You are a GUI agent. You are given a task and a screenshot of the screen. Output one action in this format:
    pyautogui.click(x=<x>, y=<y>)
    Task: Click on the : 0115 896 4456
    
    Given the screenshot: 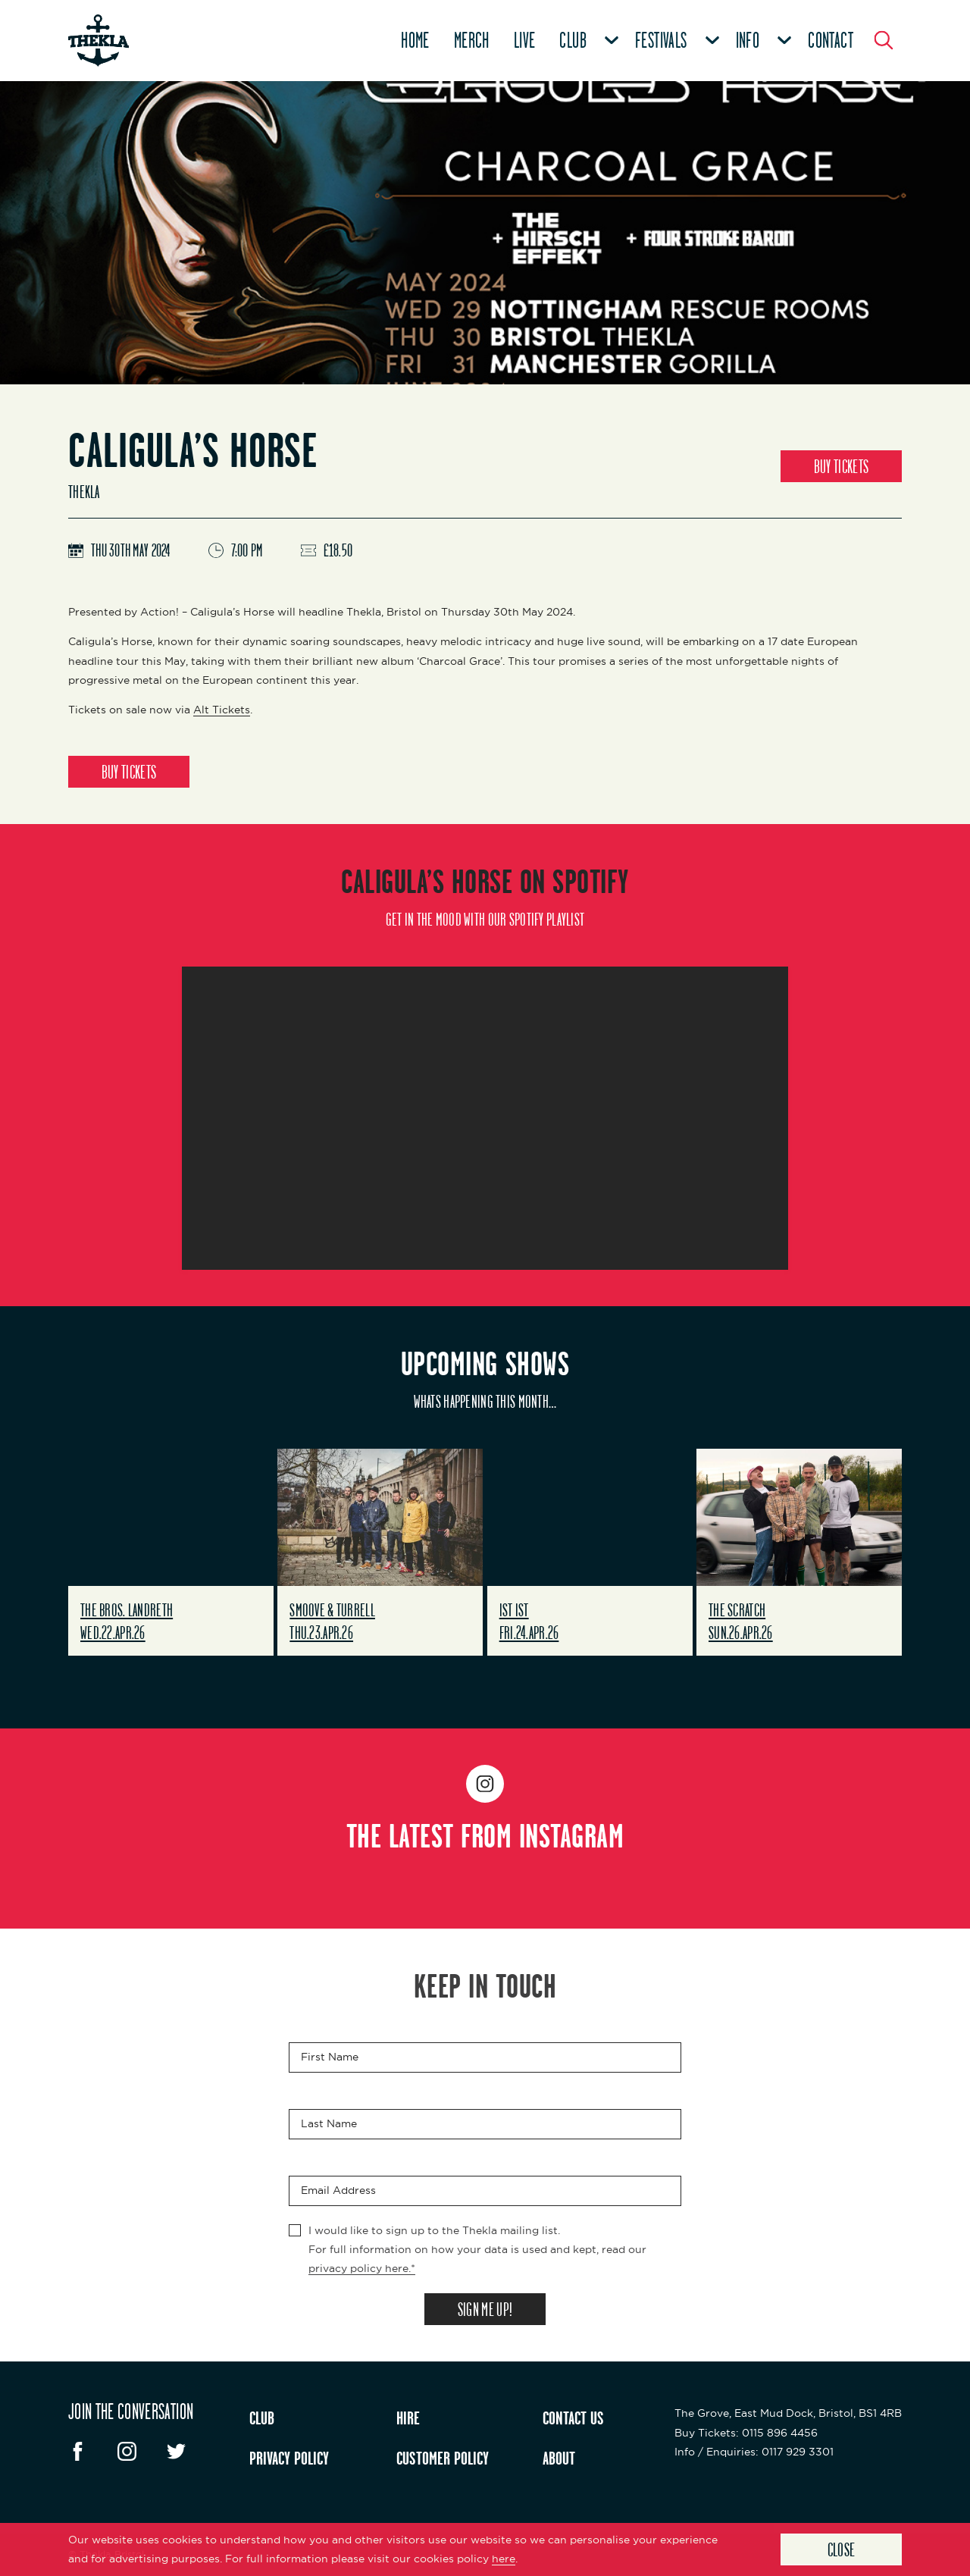 What is the action you would take?
    pyautogui.click(x=746, y=2433)
    